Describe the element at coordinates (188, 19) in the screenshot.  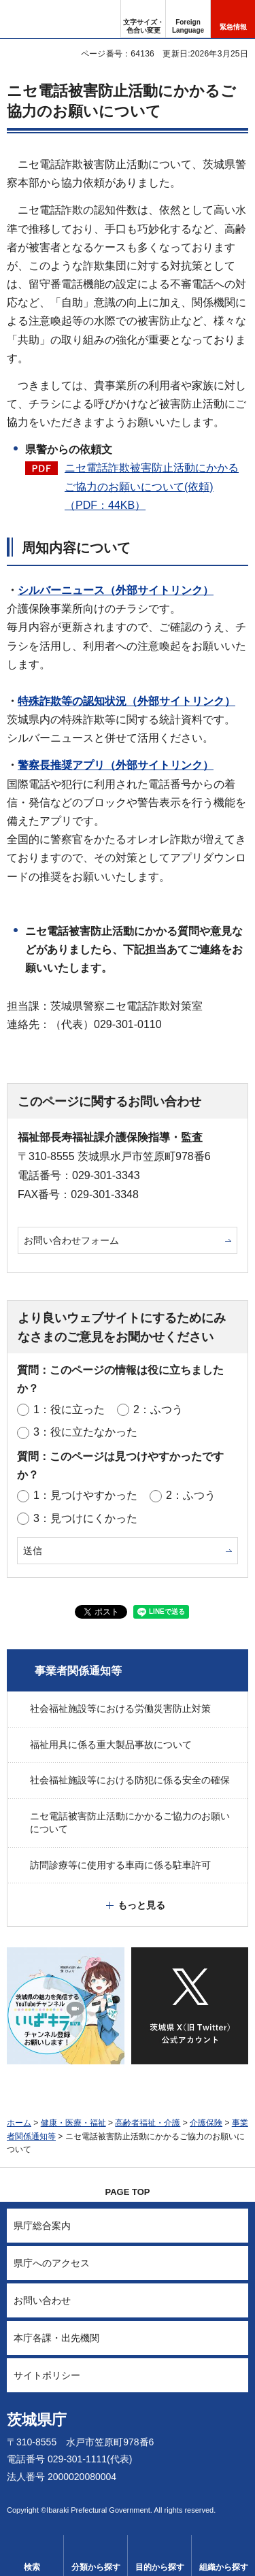
I see `[button]` at that location.